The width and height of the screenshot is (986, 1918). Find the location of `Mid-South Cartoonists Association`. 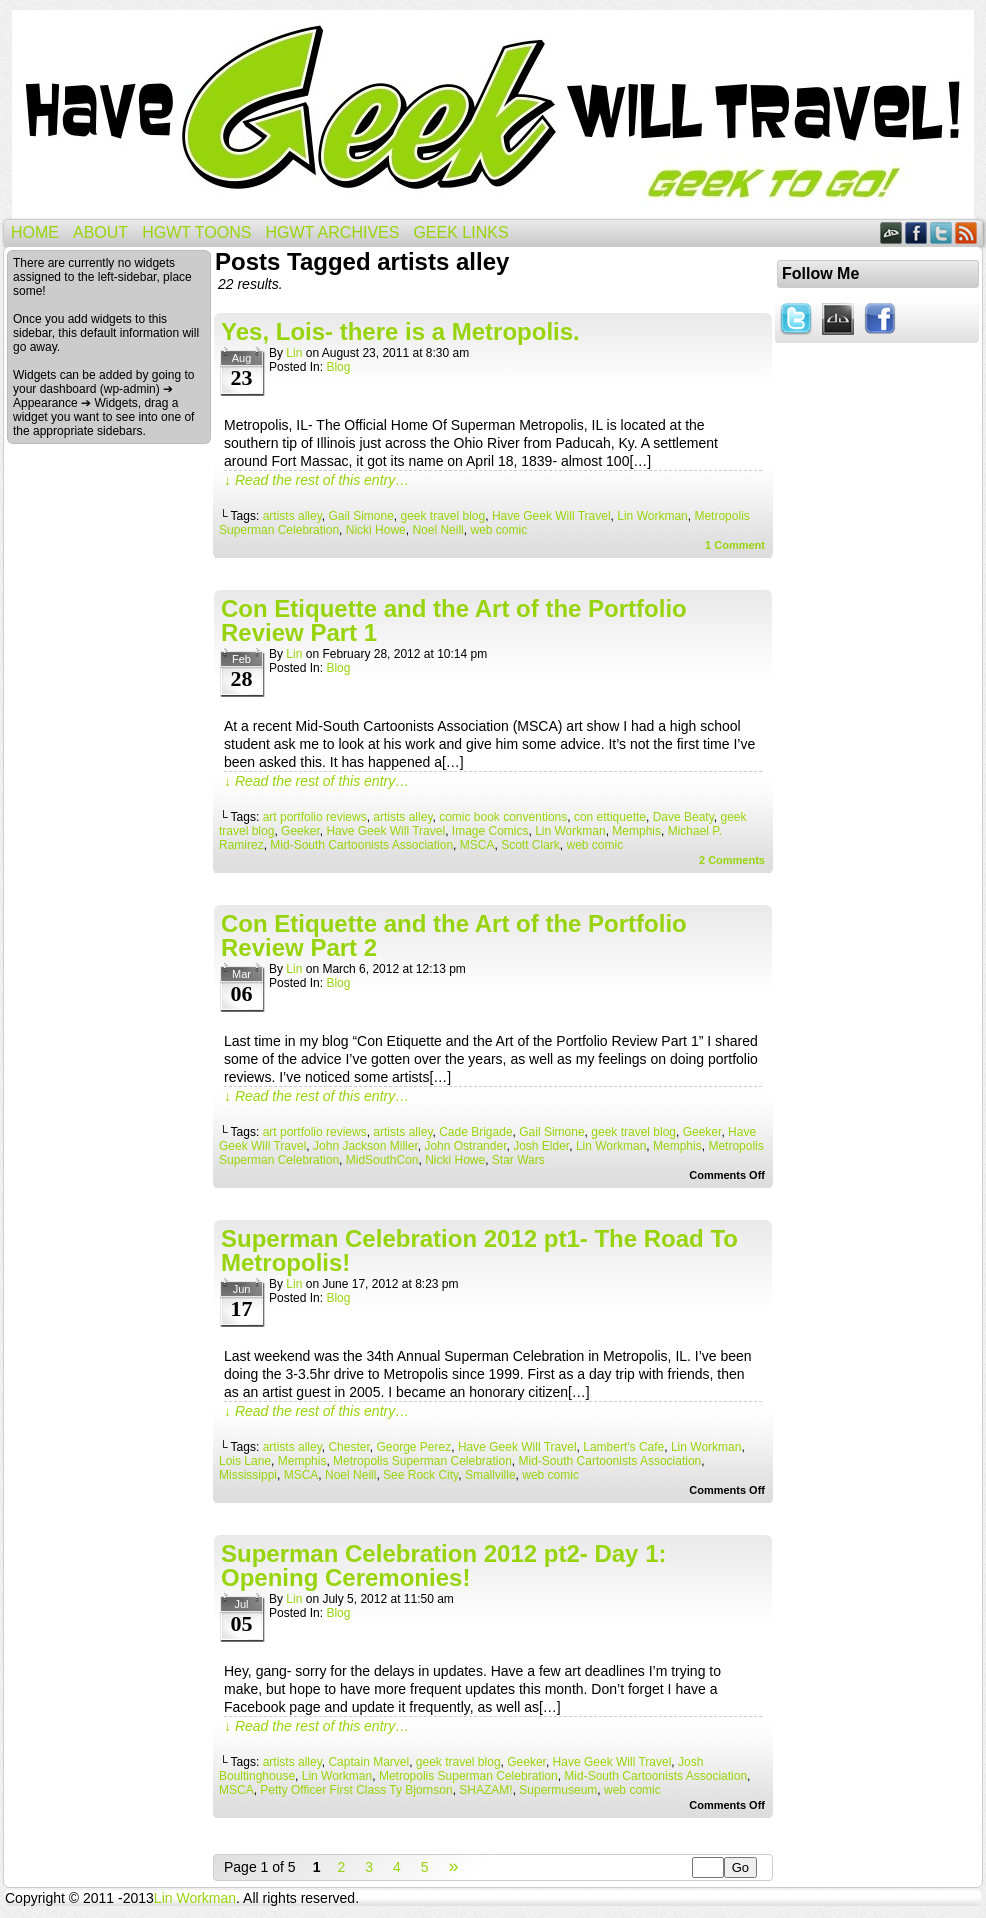

Mid-South Cartoonists Association is located at coordinates (361, 845).